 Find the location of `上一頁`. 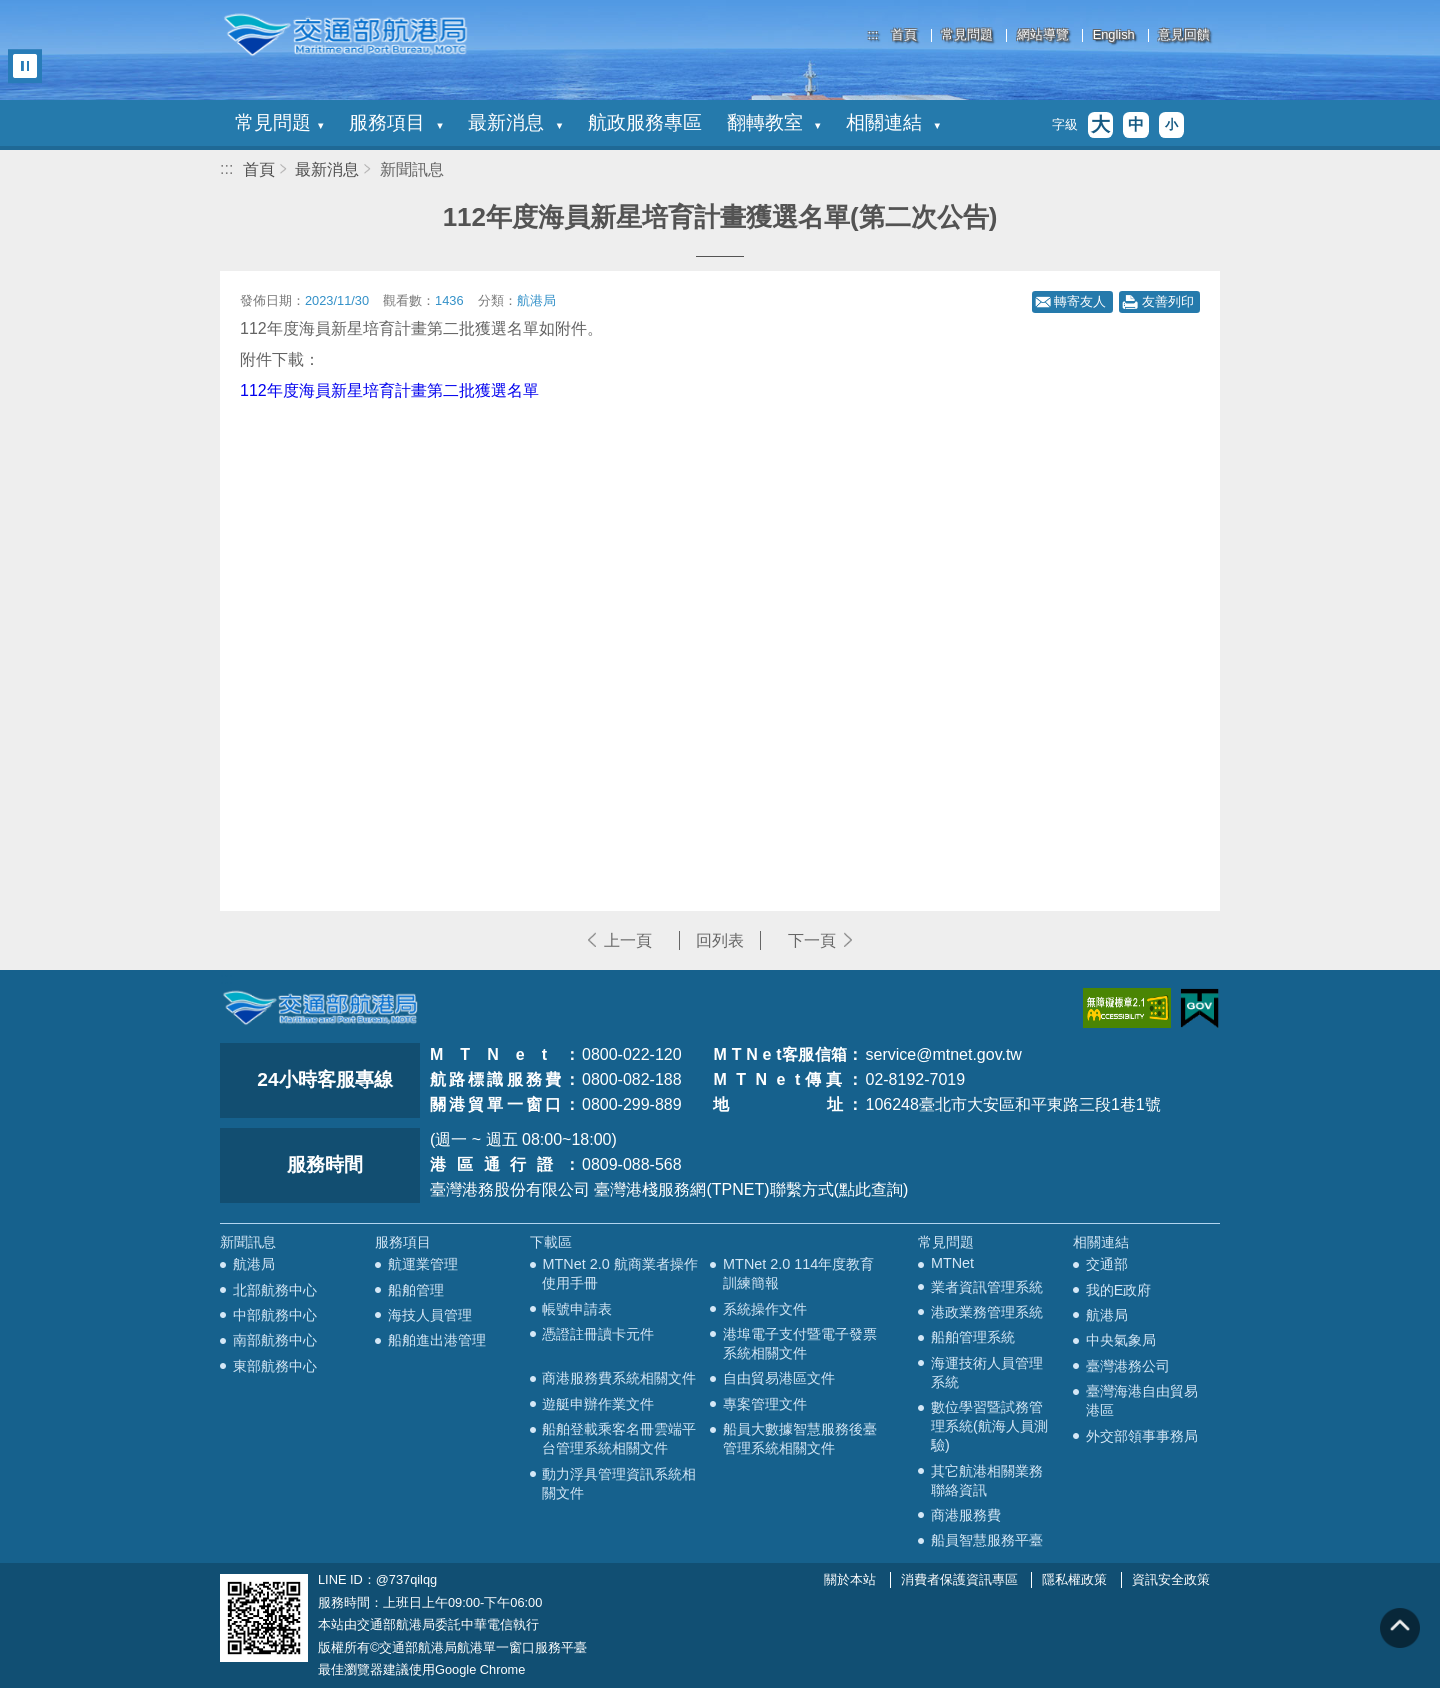

上一頁 is located at coordinates (628, 940).